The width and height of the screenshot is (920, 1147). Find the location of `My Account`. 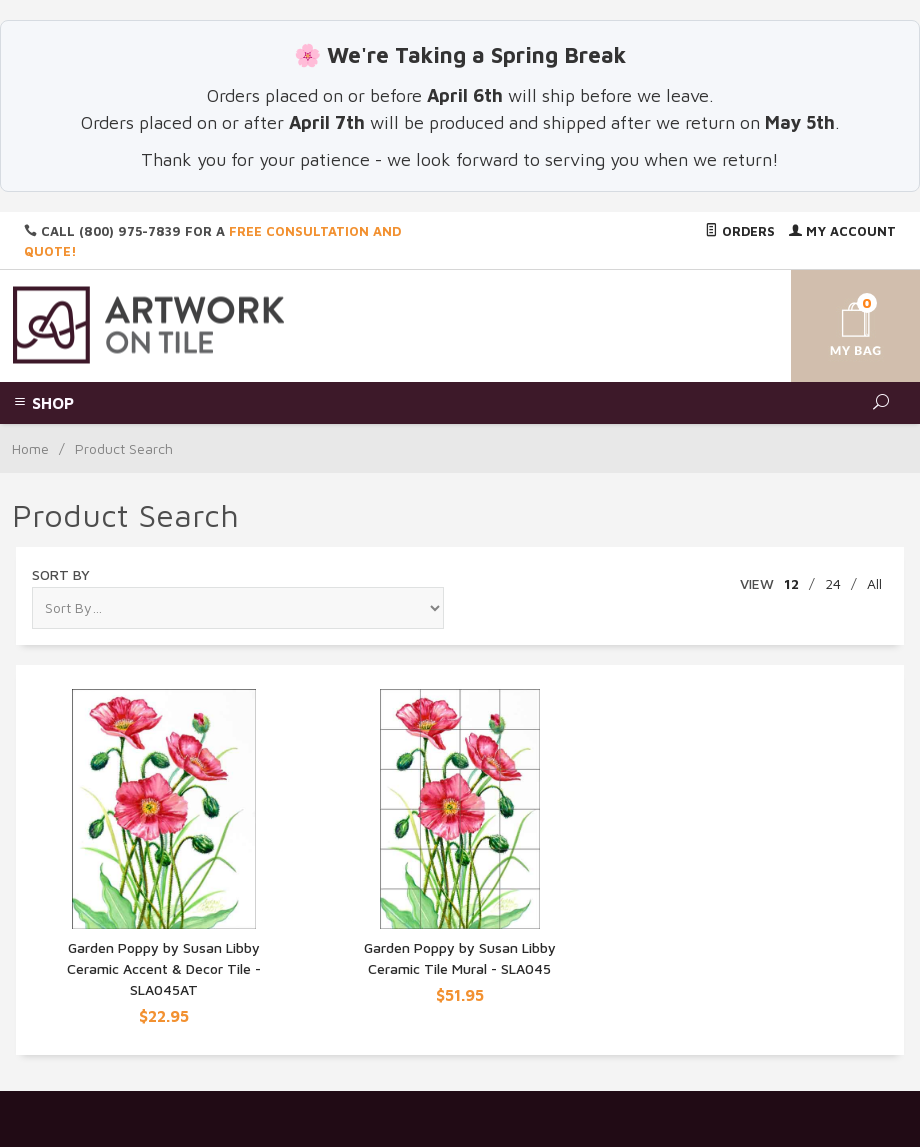

My Account is located at coordinates (842, 231).